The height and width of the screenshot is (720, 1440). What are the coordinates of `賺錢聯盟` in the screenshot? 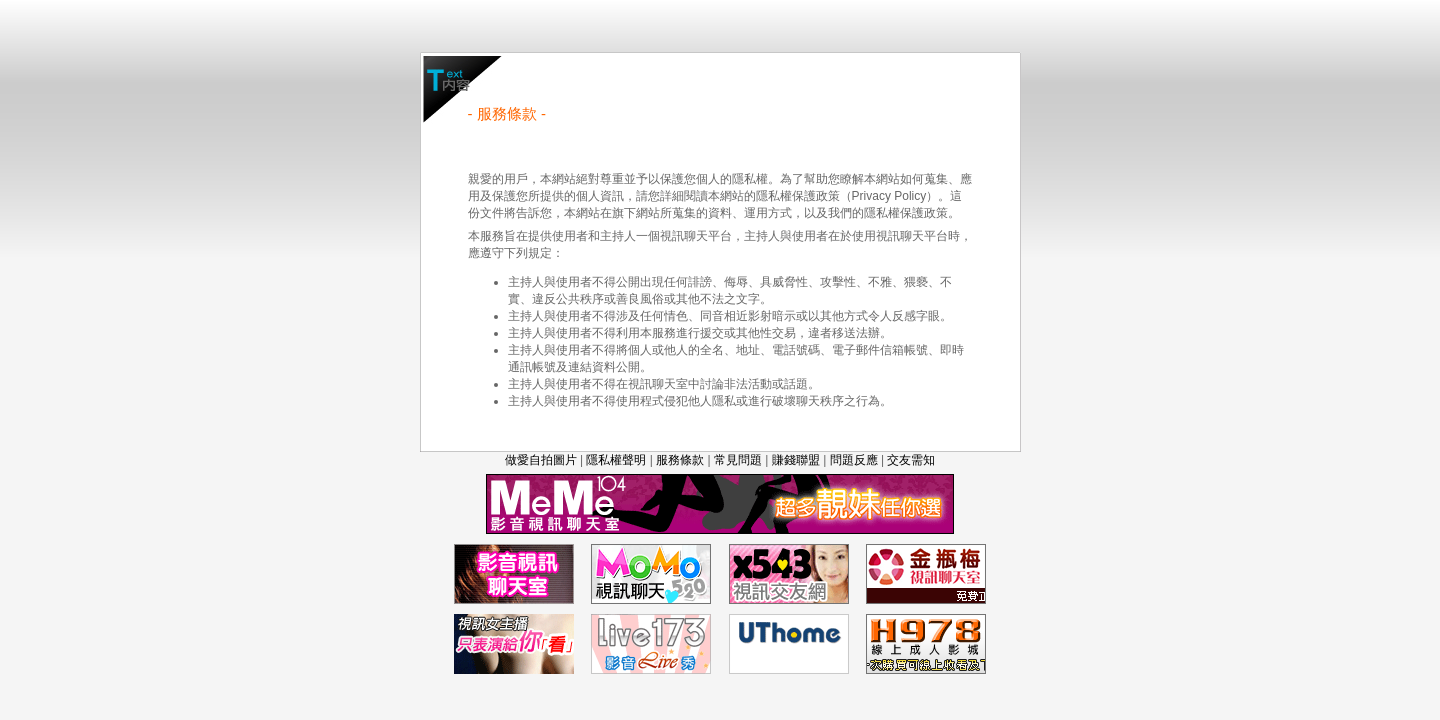 It's located at (796, 460).